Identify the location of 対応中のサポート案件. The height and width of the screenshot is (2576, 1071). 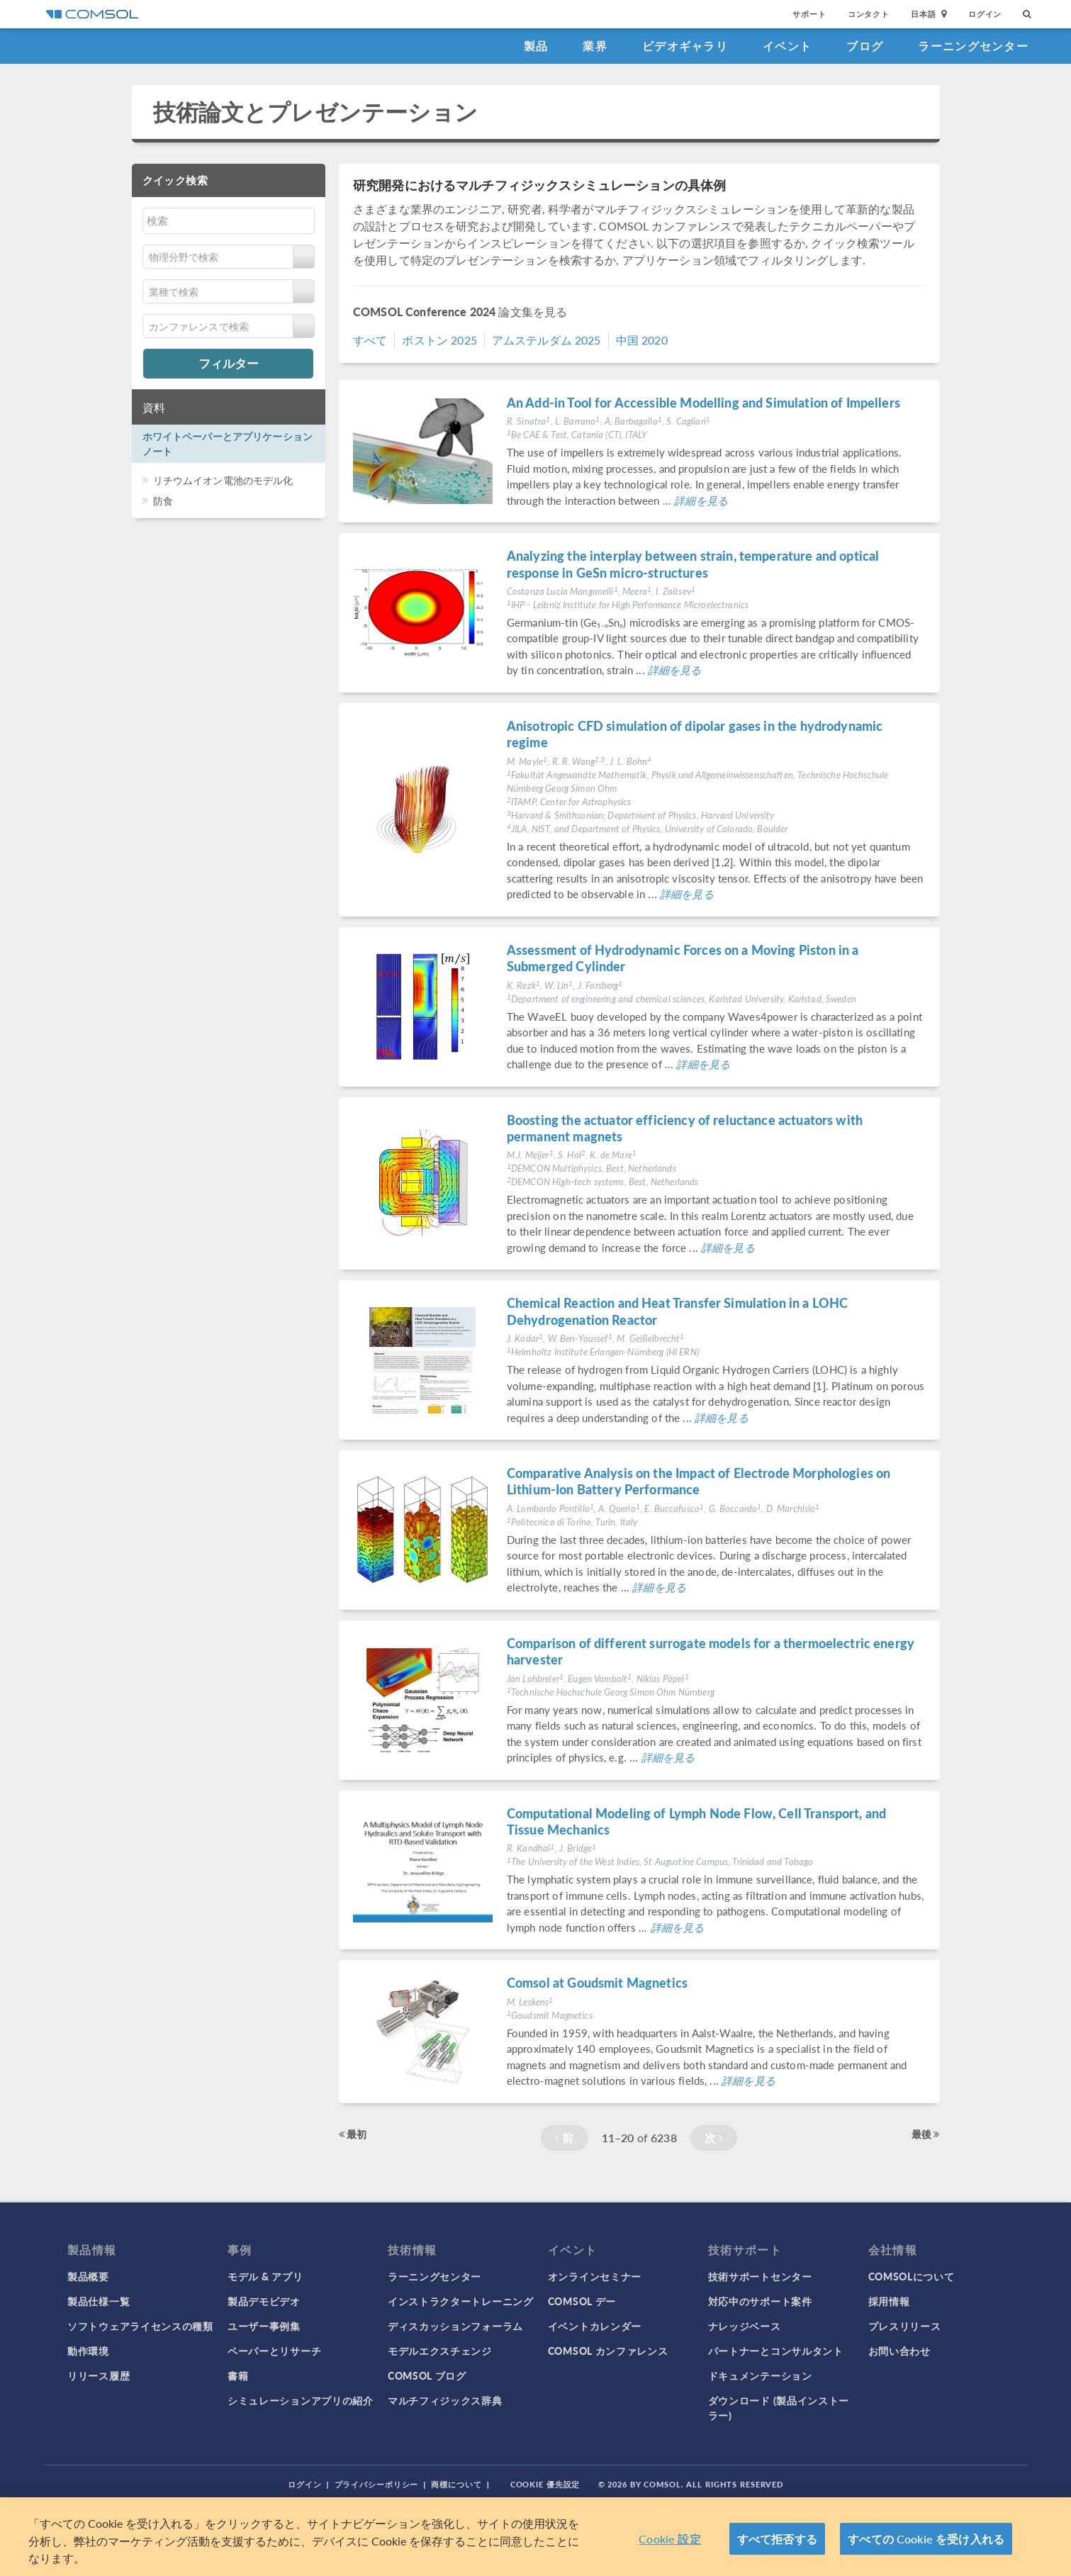
(760, 2301).